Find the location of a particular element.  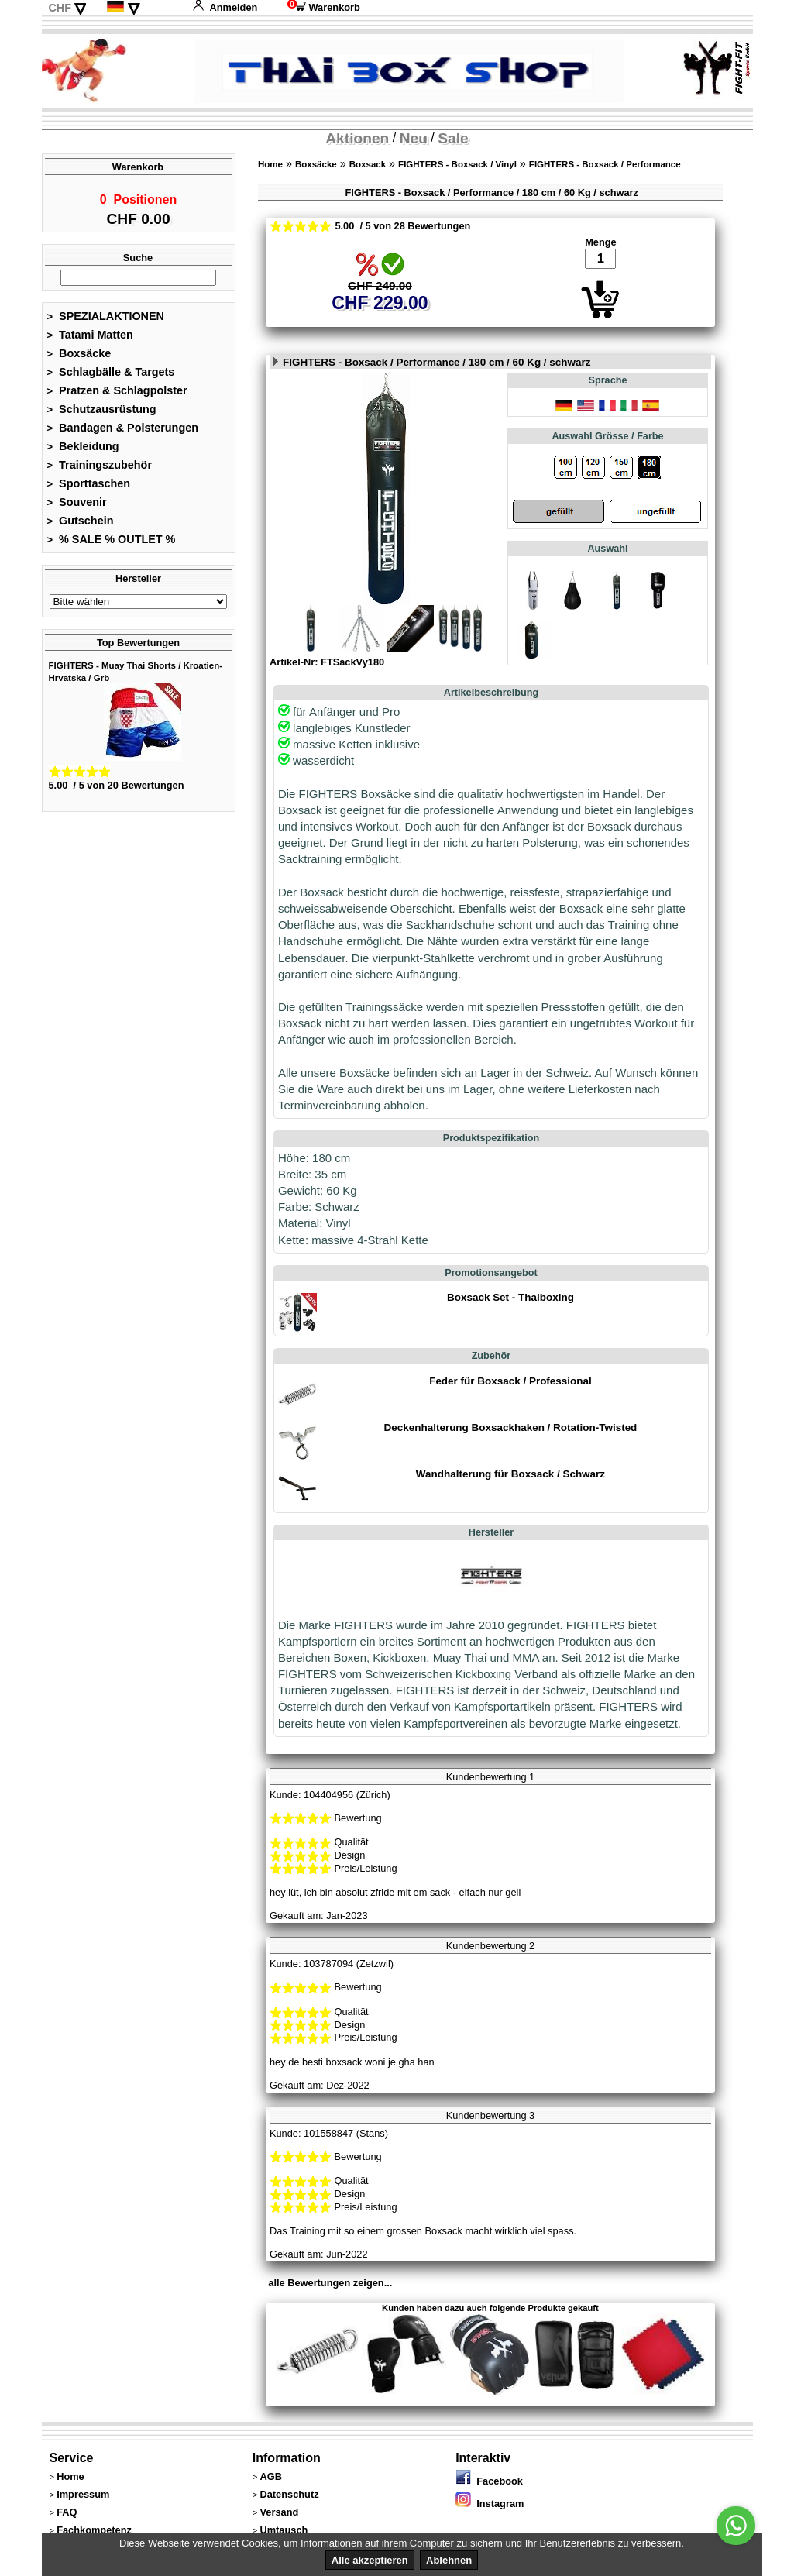

alle Bewertungen zeigen... is located at coordinates (330, 2283).